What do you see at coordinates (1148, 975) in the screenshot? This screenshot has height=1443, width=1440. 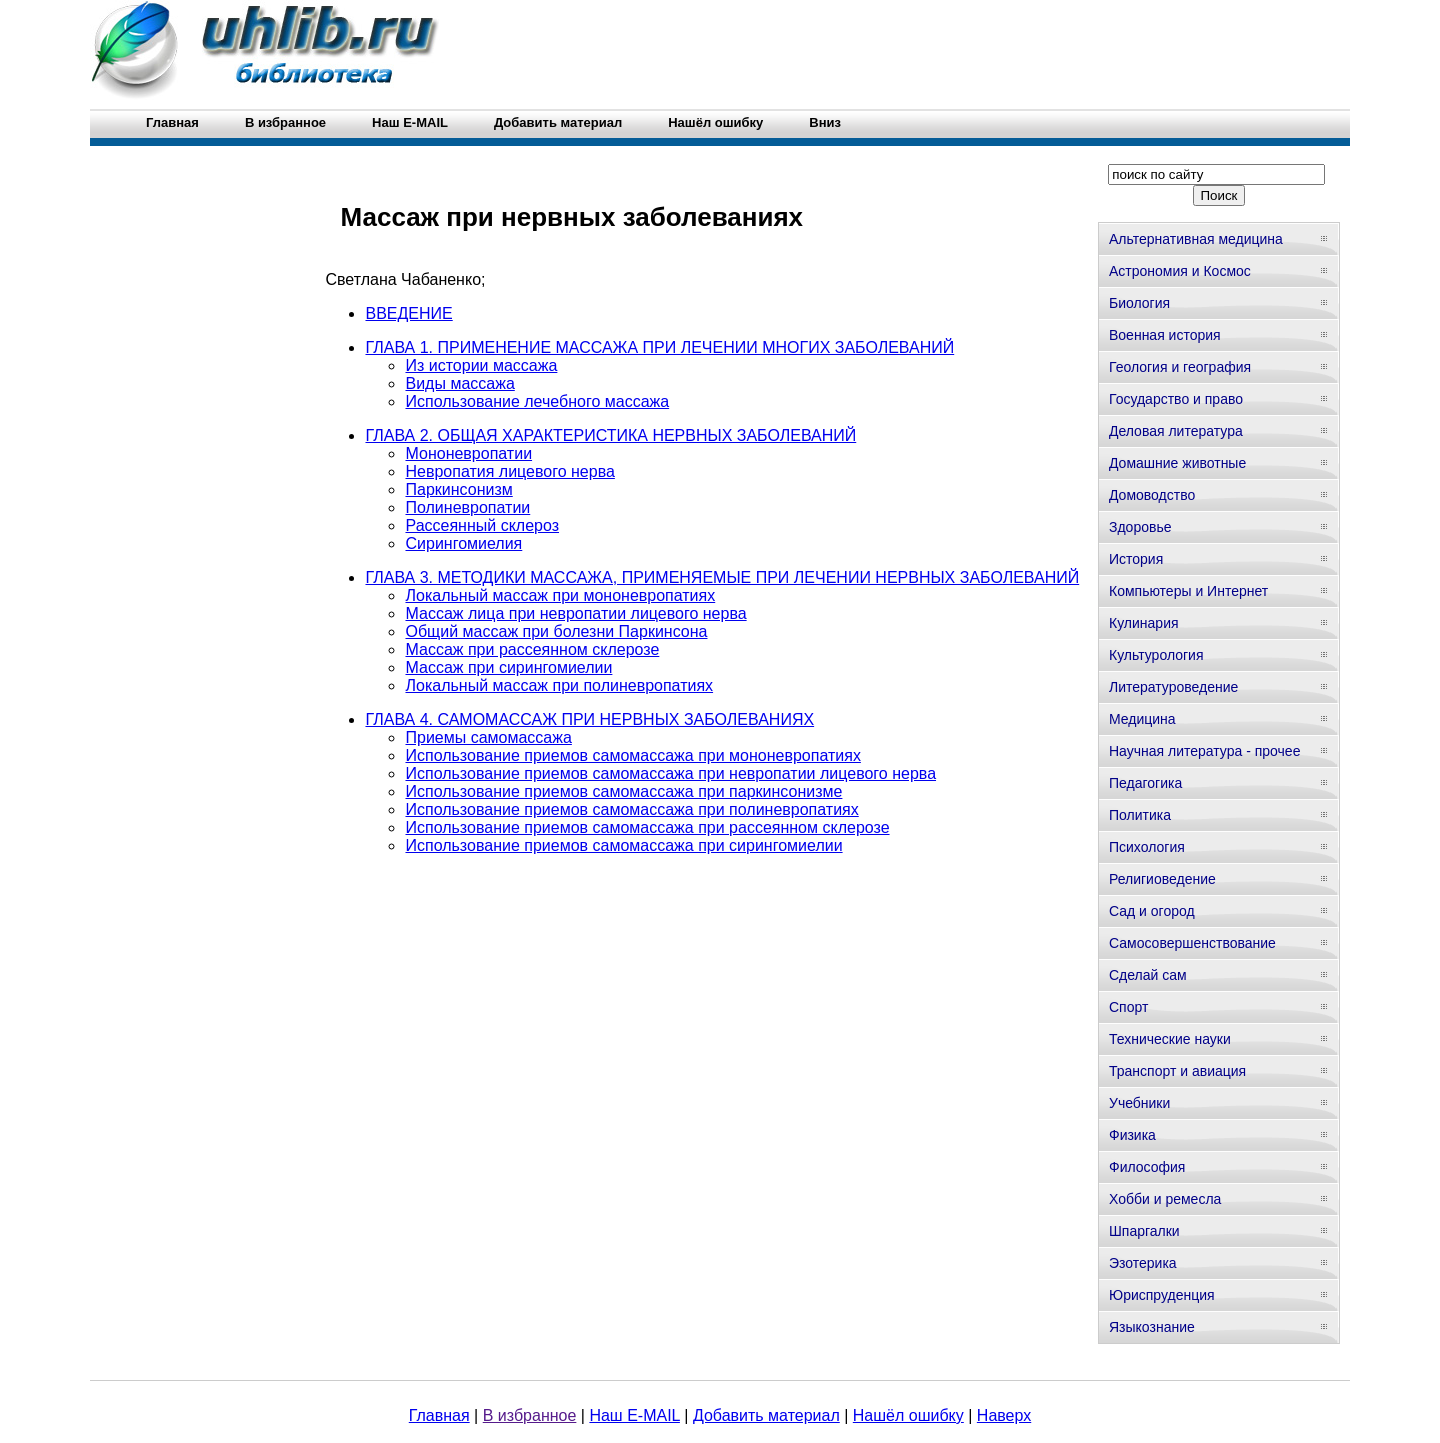 I see `Сделай сам` at bounding box center [1148, 975].